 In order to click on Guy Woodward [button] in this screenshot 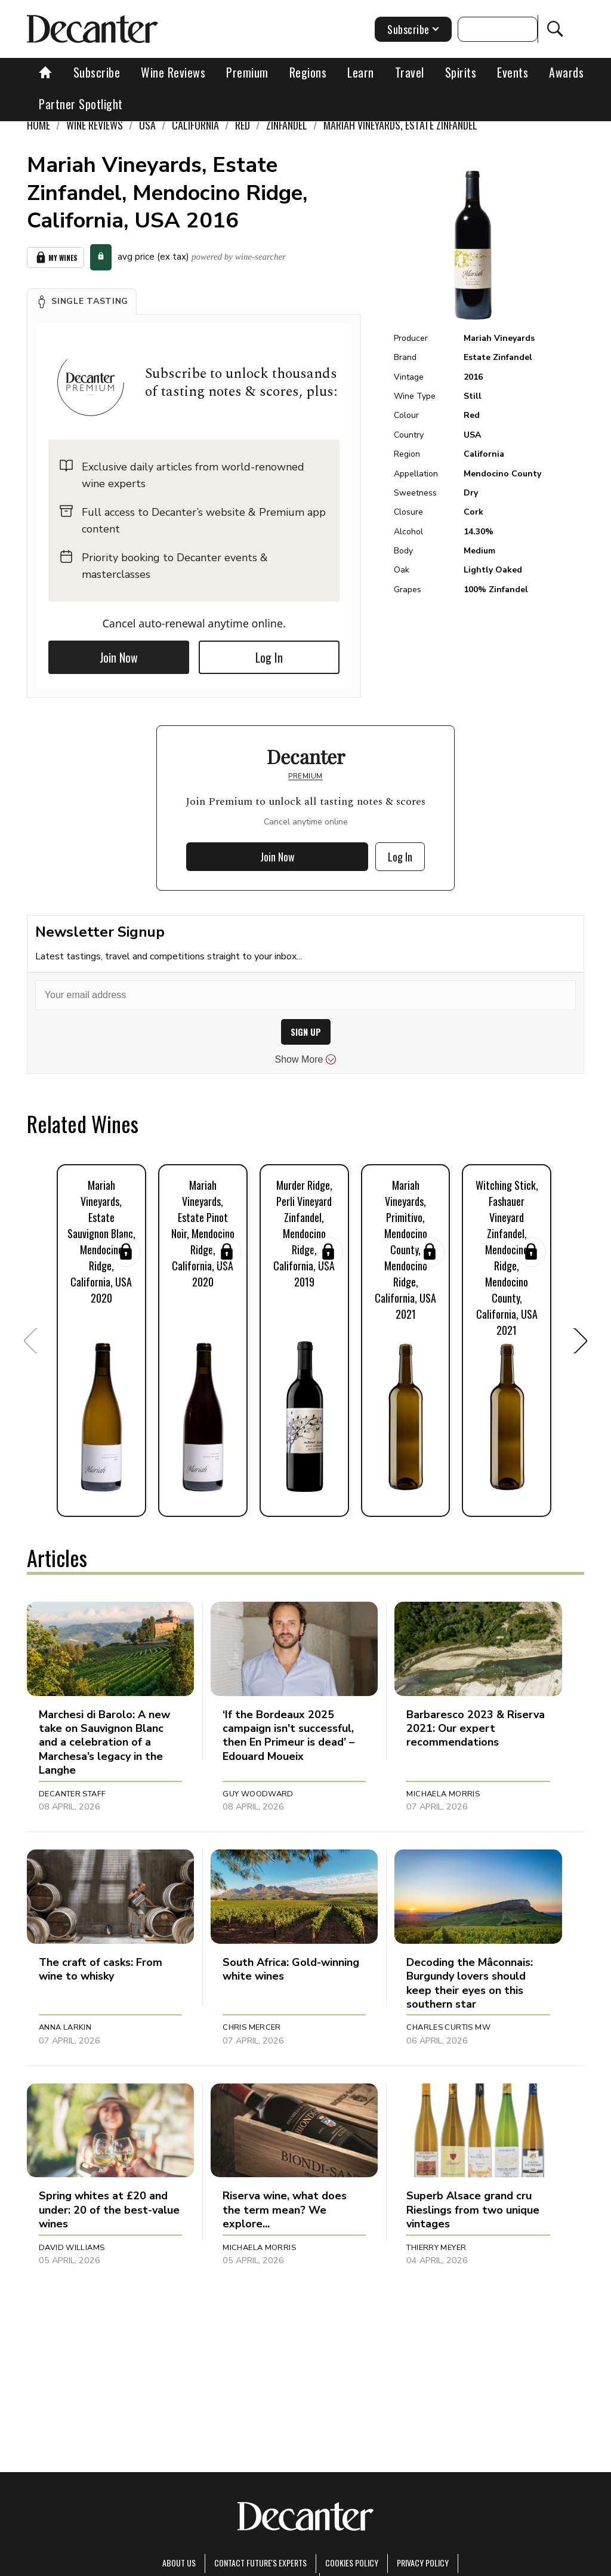, I will do `click(258, 1794)`.